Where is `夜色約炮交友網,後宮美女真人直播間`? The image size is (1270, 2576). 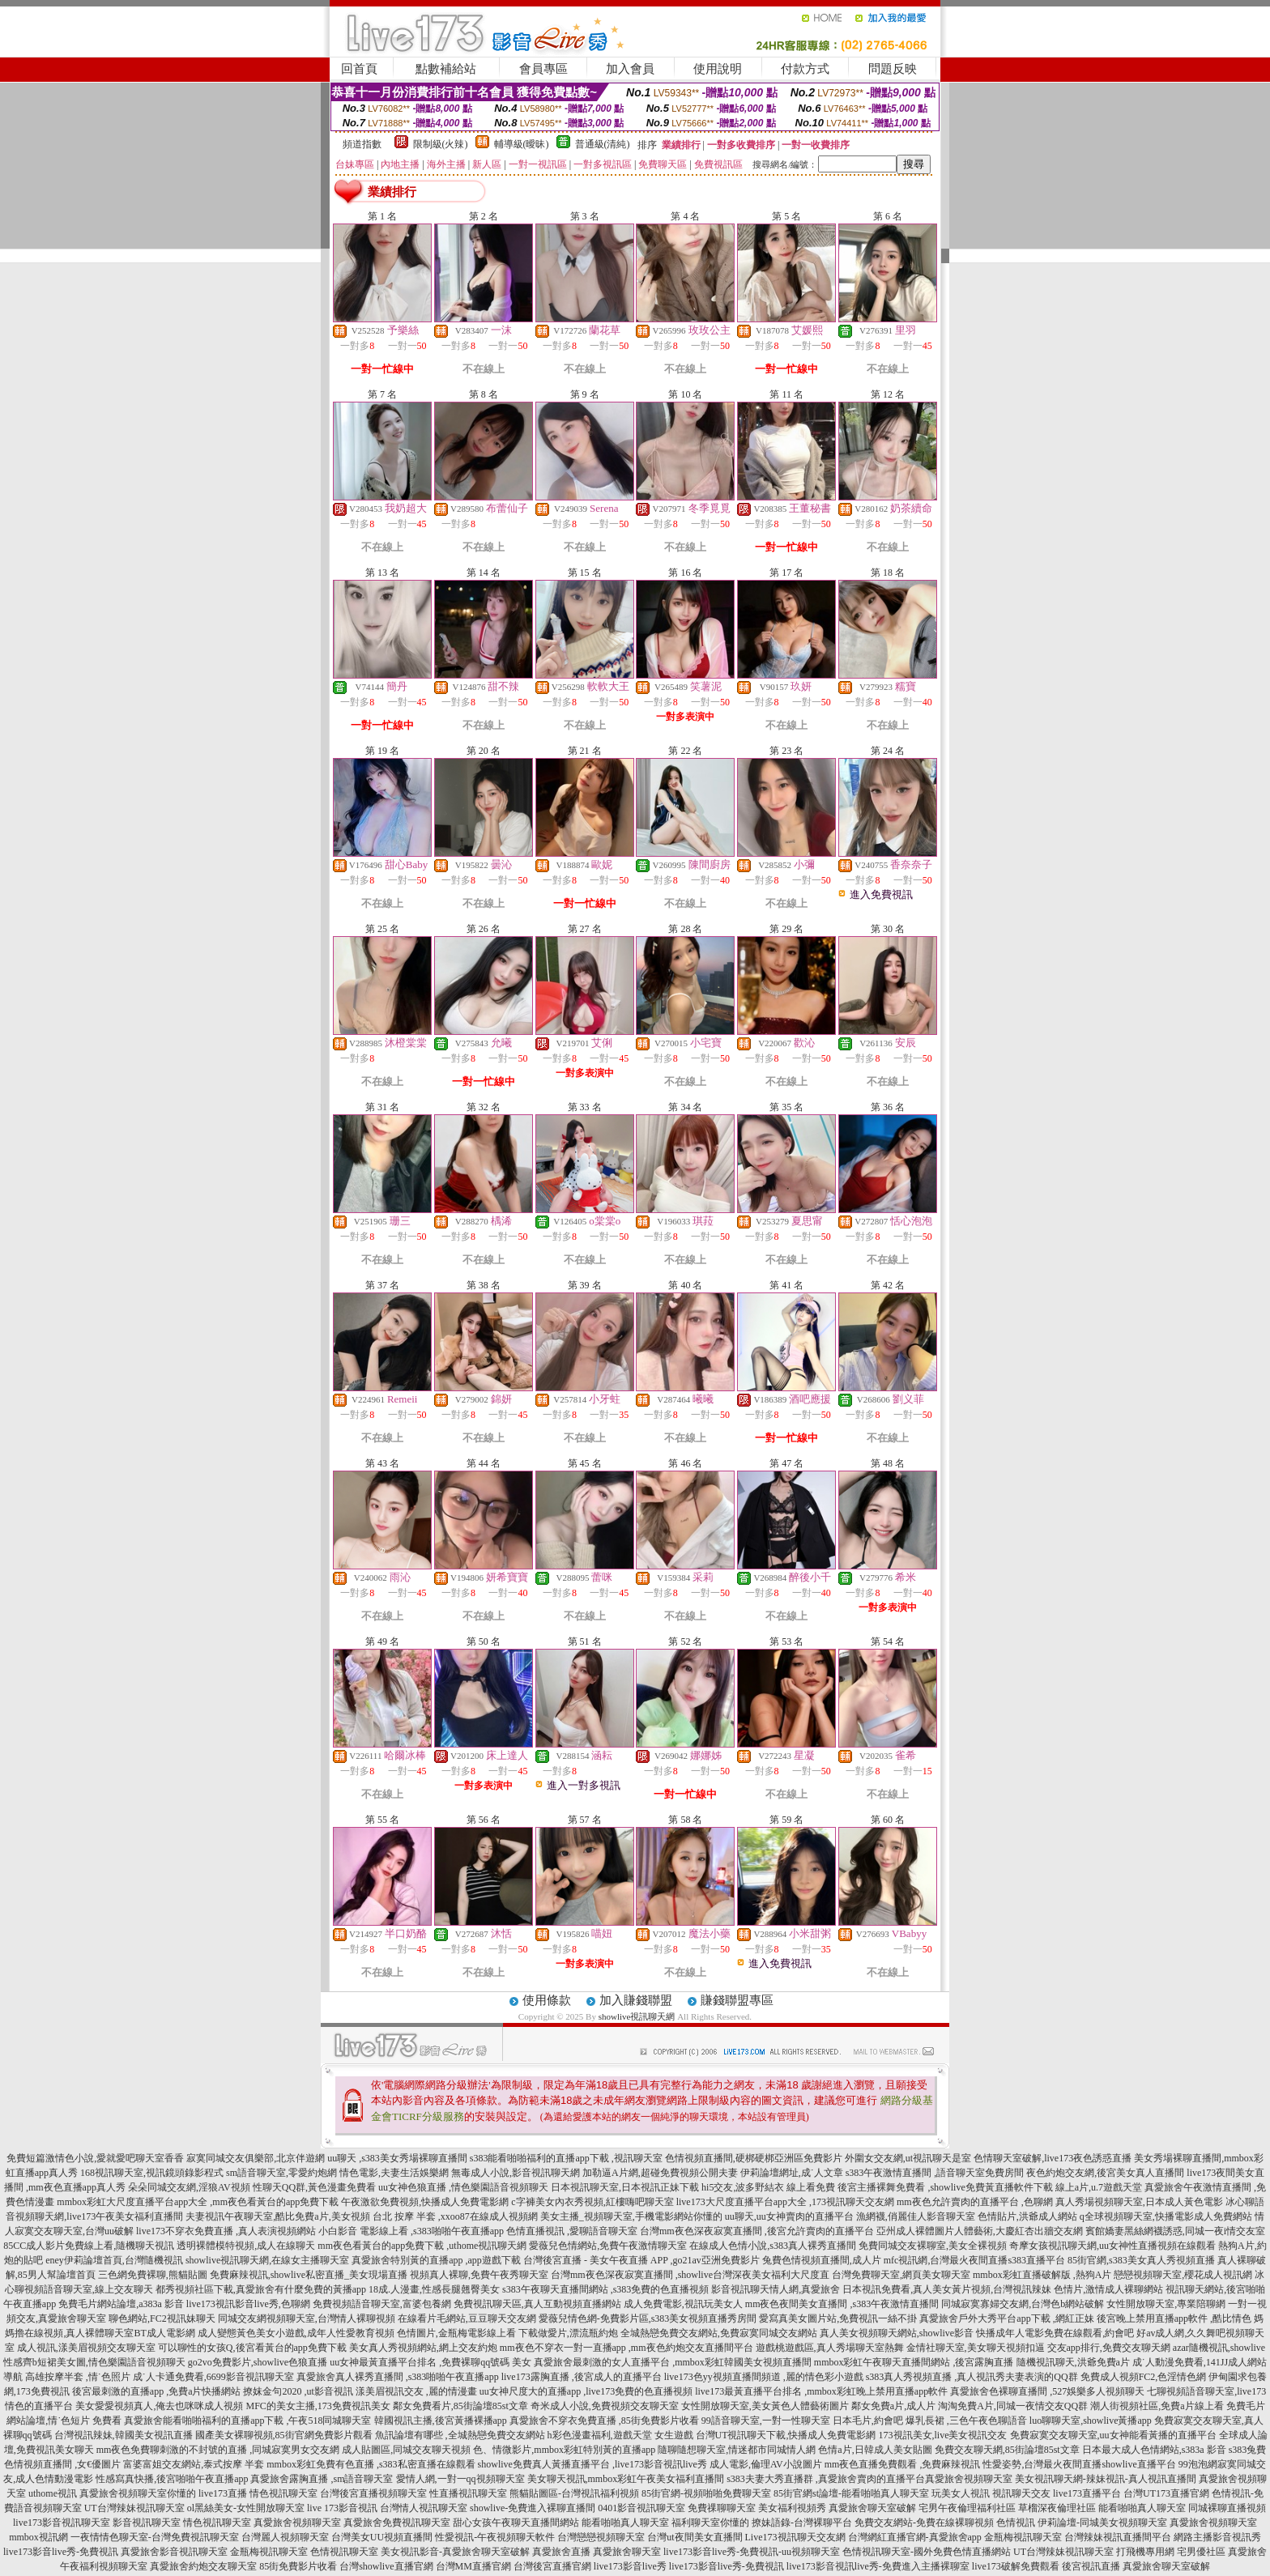 夜色約炮交友網,後宮美女真人直播間 is located at coordinates (1105, 2172).